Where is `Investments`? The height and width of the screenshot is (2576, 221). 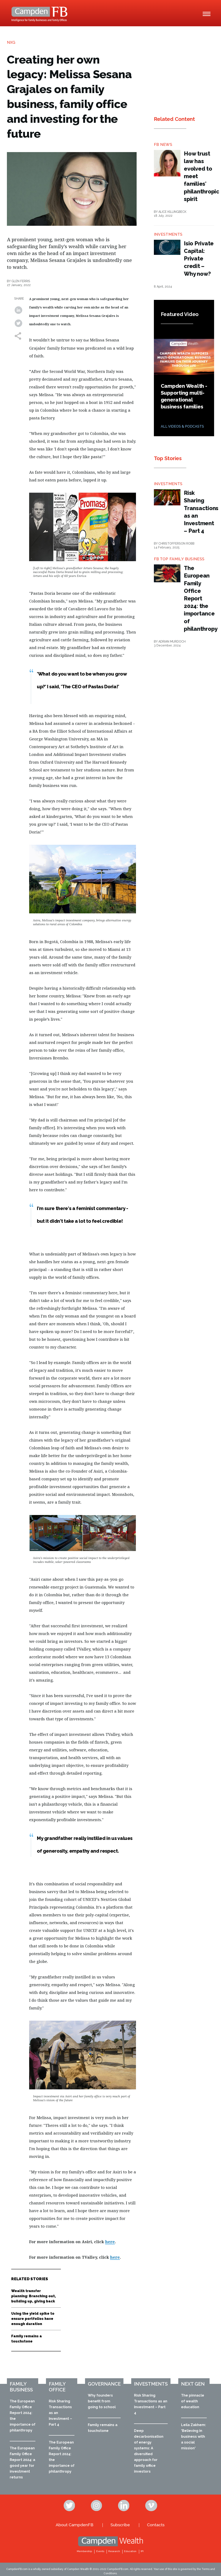
Investments is located at coordinates (151, 2384).